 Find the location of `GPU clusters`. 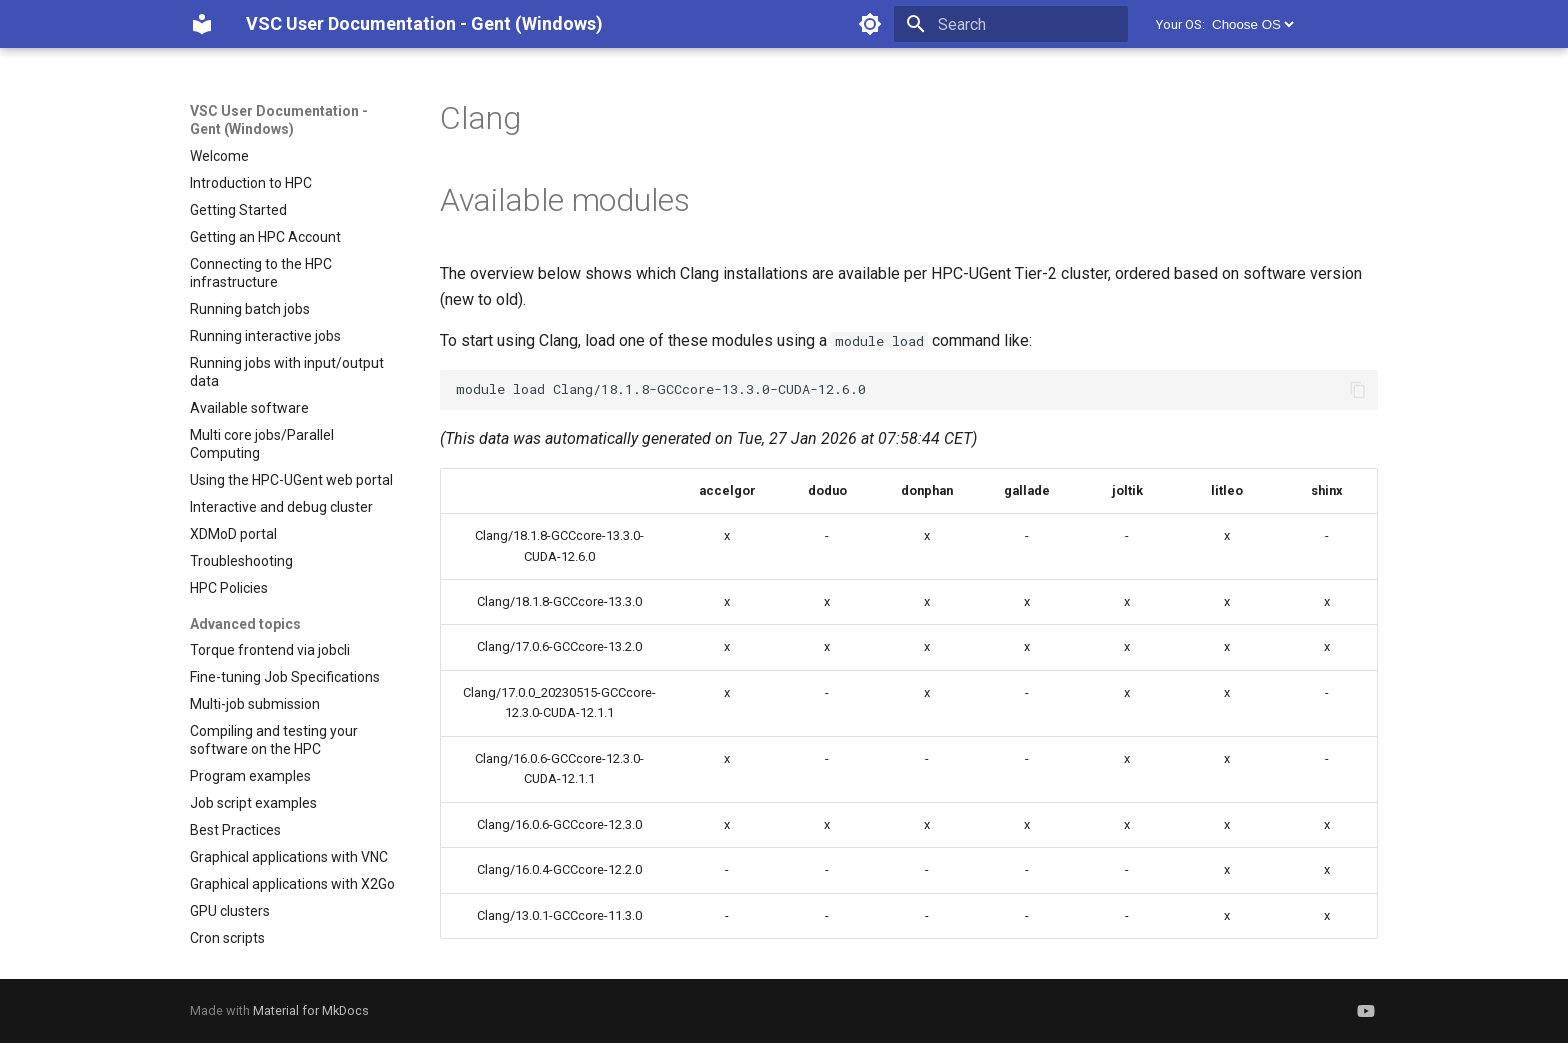

GPU clusters is located at coordinates (230, 911).